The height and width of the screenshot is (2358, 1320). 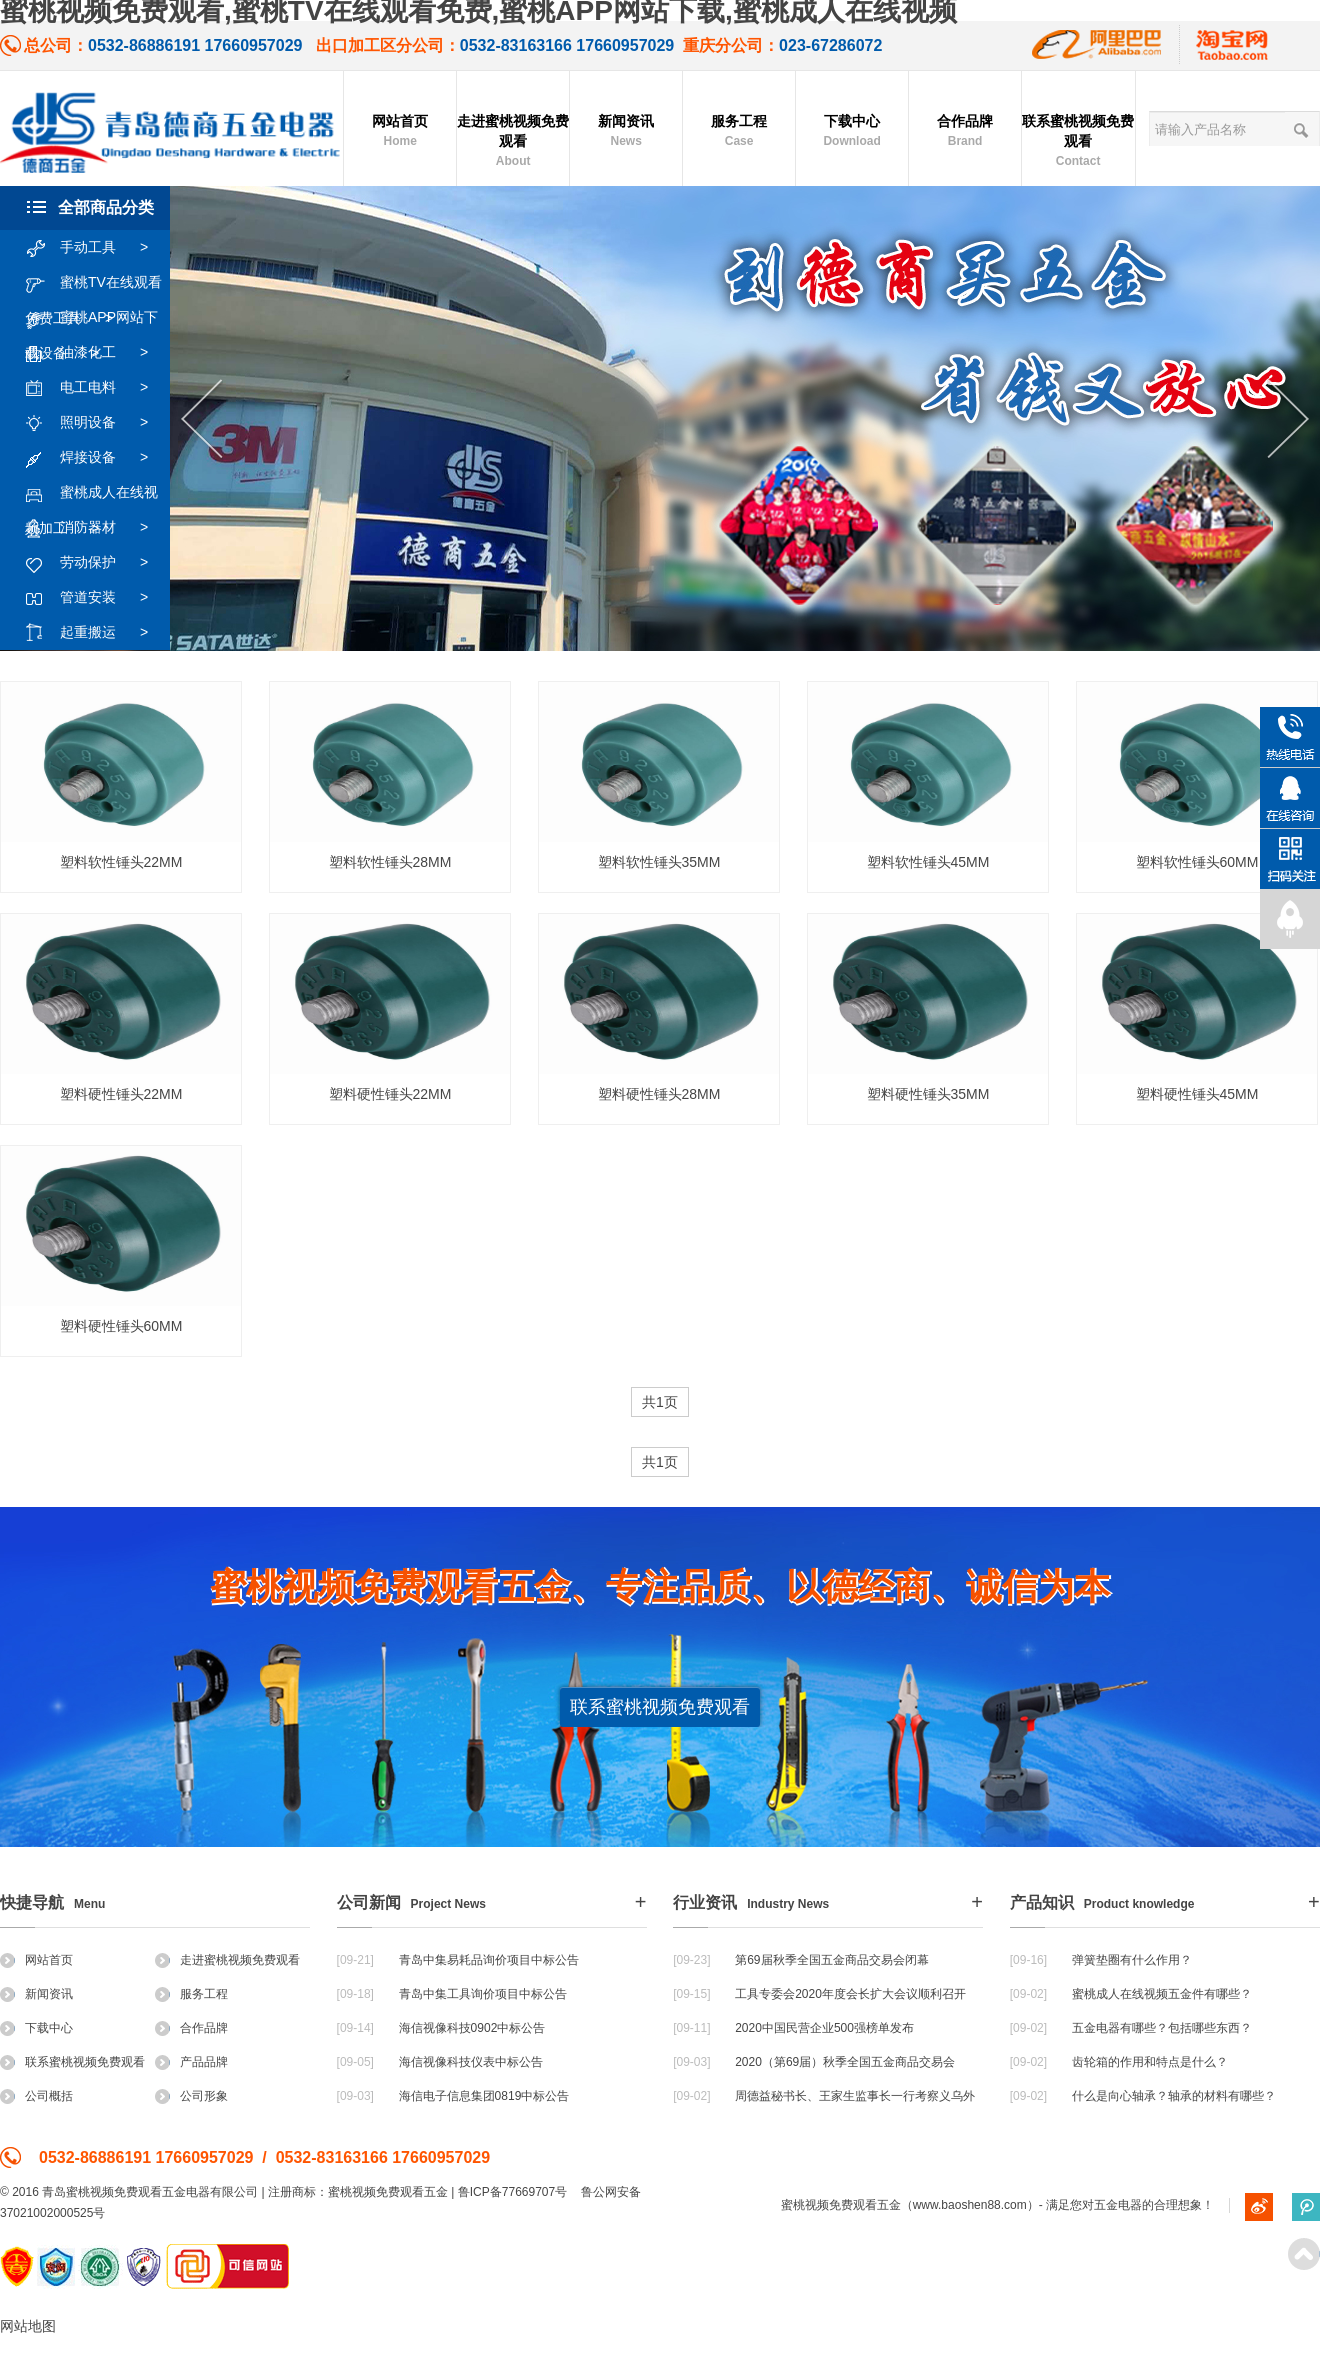 I want to click on 鲁ICP备77669707号, so click(x=512, y=2192).